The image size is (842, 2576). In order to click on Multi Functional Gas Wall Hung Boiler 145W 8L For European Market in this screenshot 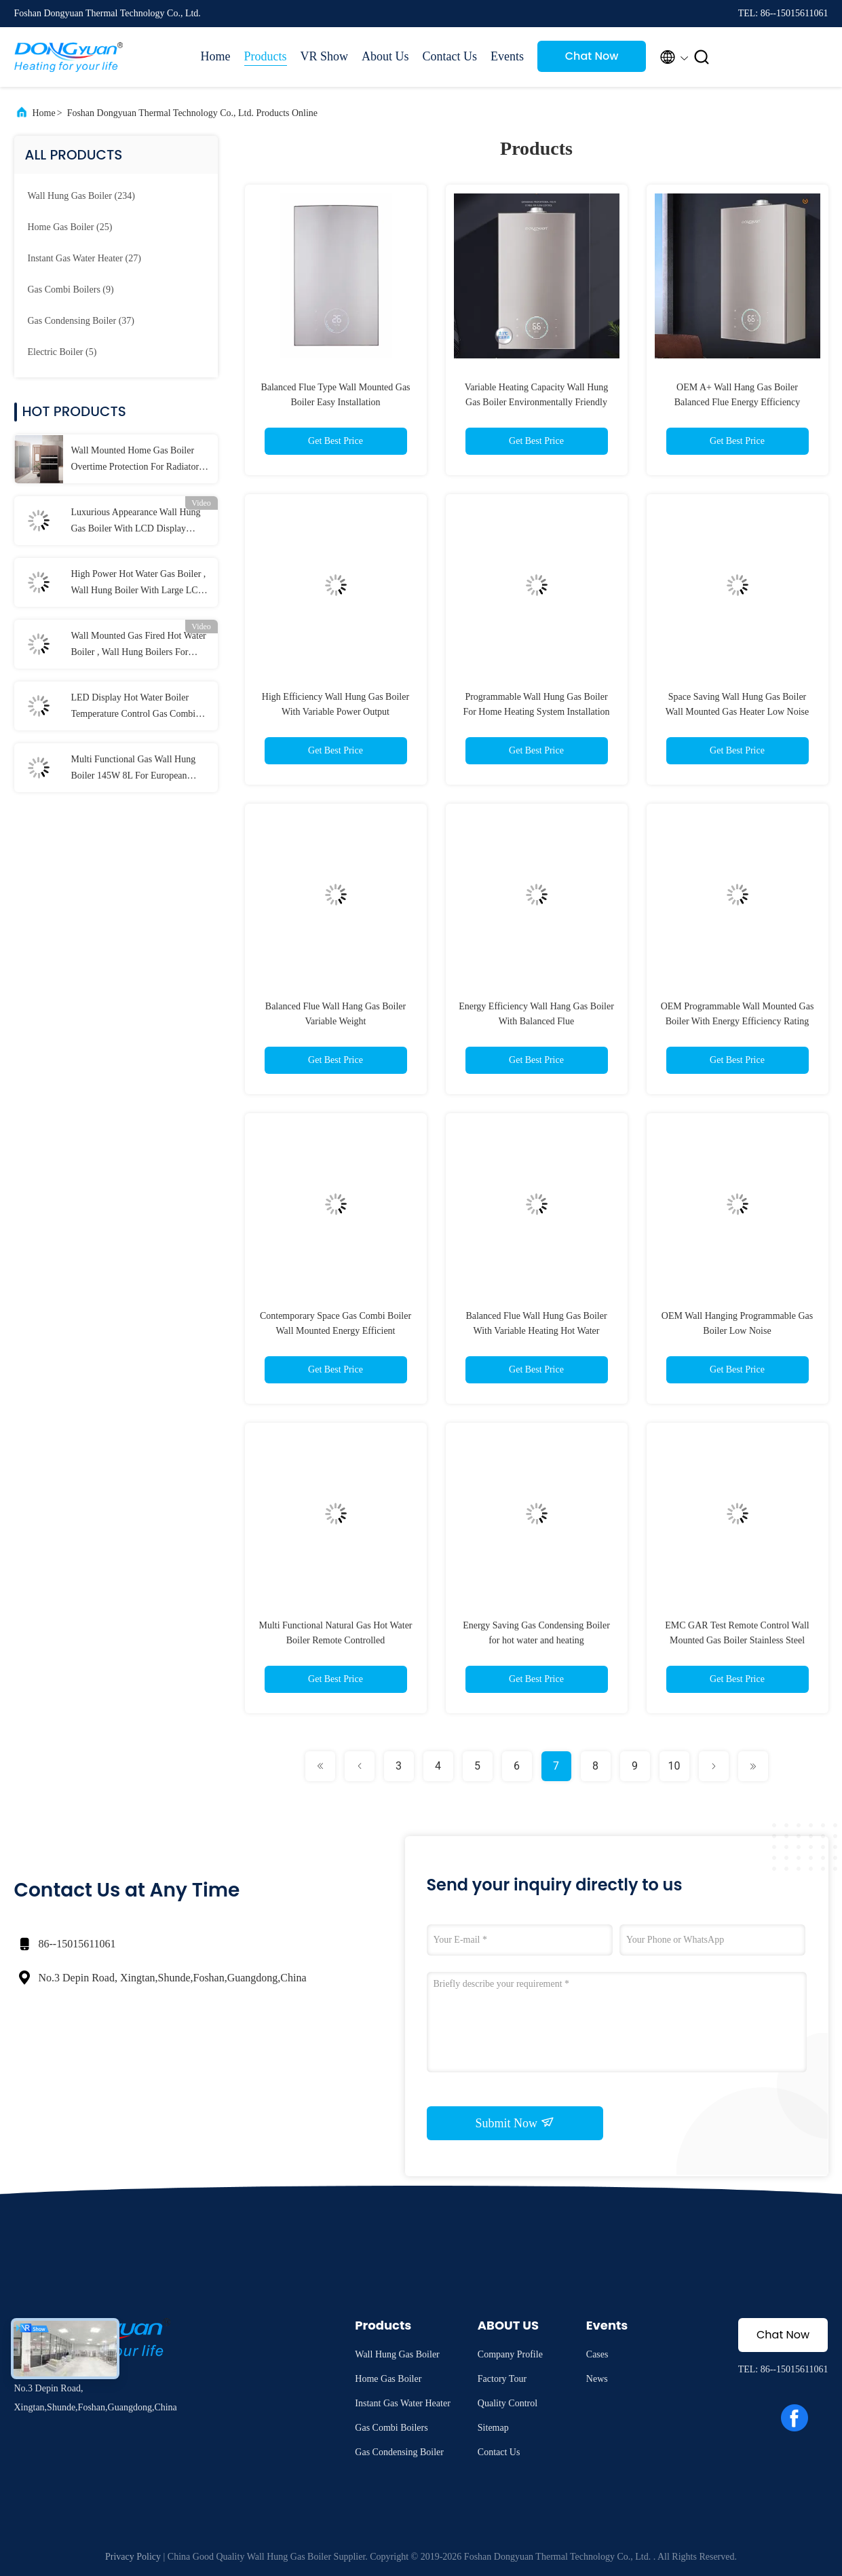, I will do `click(133, 769)`.